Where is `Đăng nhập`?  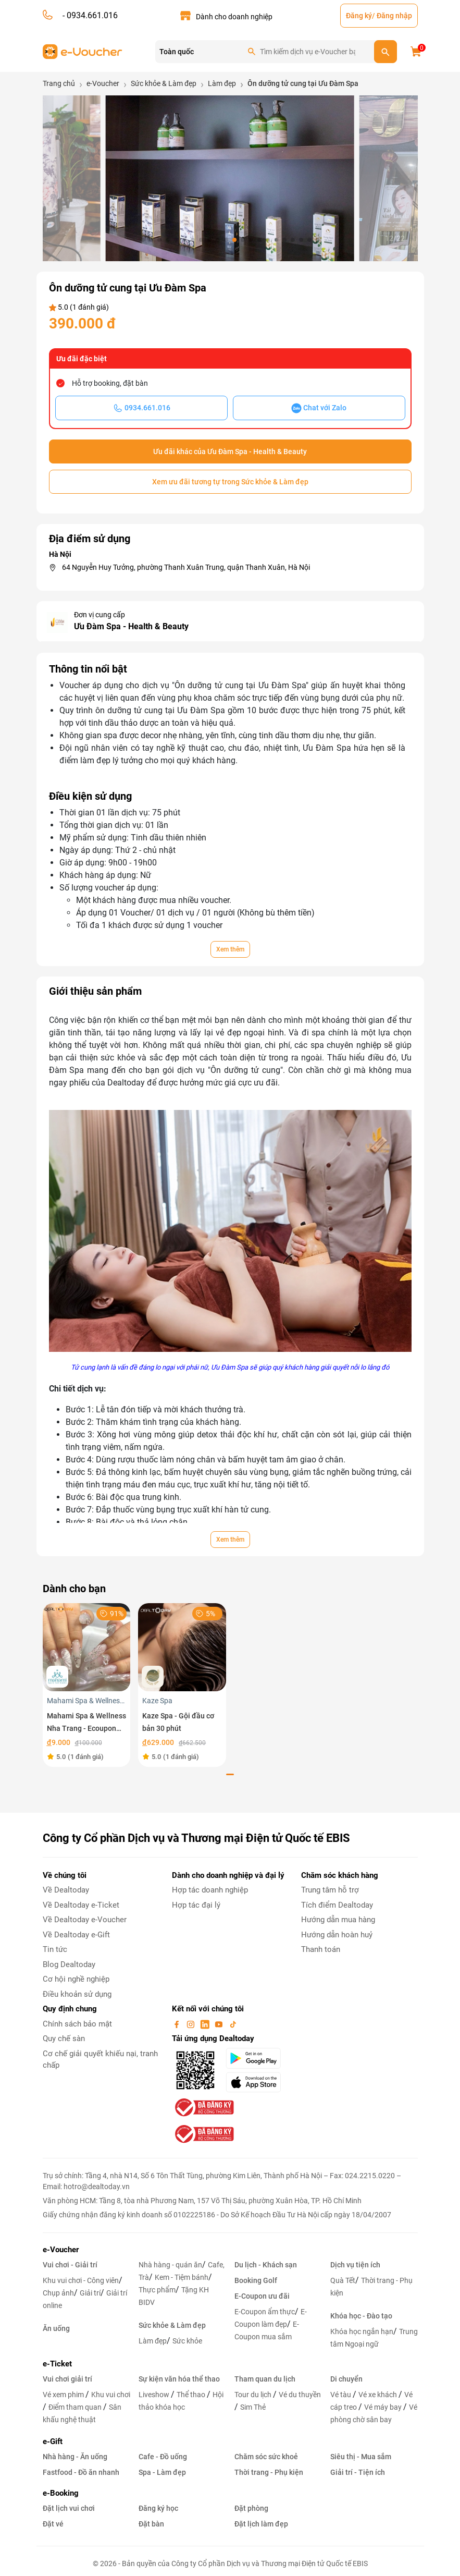
Đăng nhập is located at coordinates (394, 15).